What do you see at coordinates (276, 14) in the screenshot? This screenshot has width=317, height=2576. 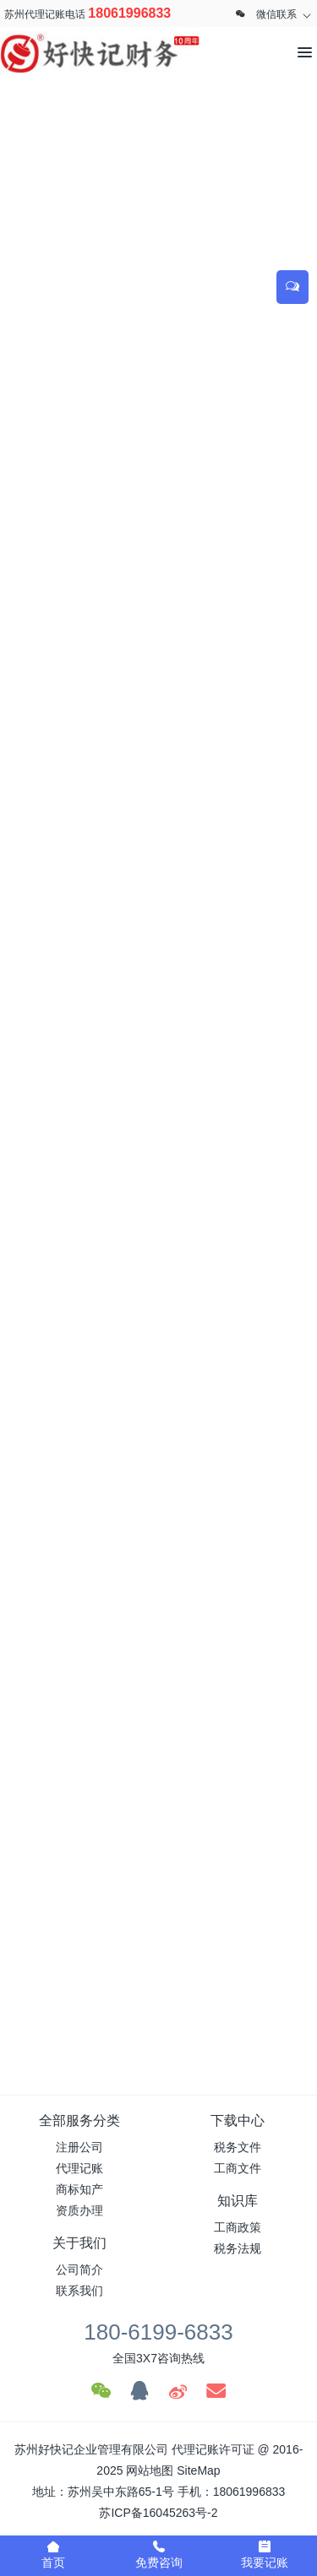 I see `微信联系` at bounding box center [276, 14].